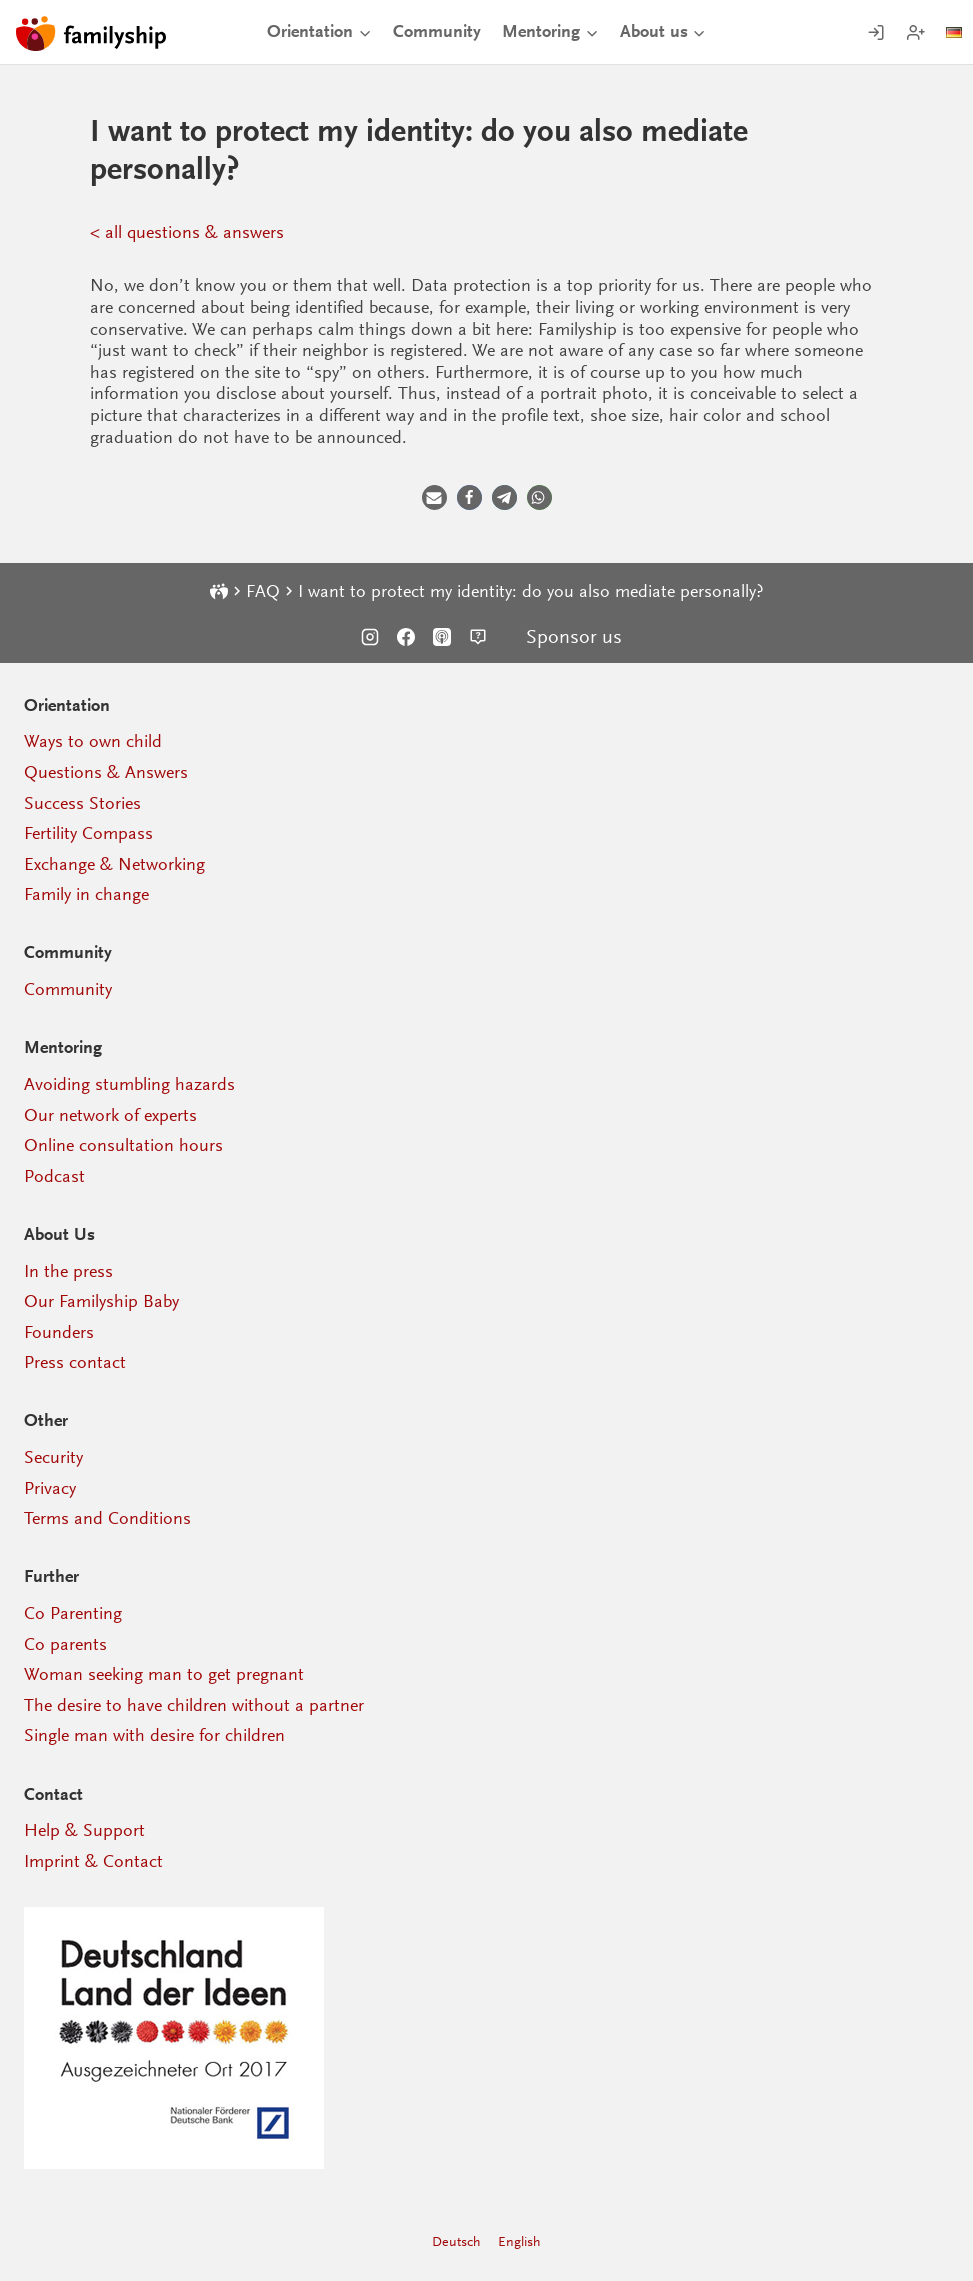  Describe the element at coordinates (194, 1705) in the screenshot. I see `The desire to have children without a partner` at that location.